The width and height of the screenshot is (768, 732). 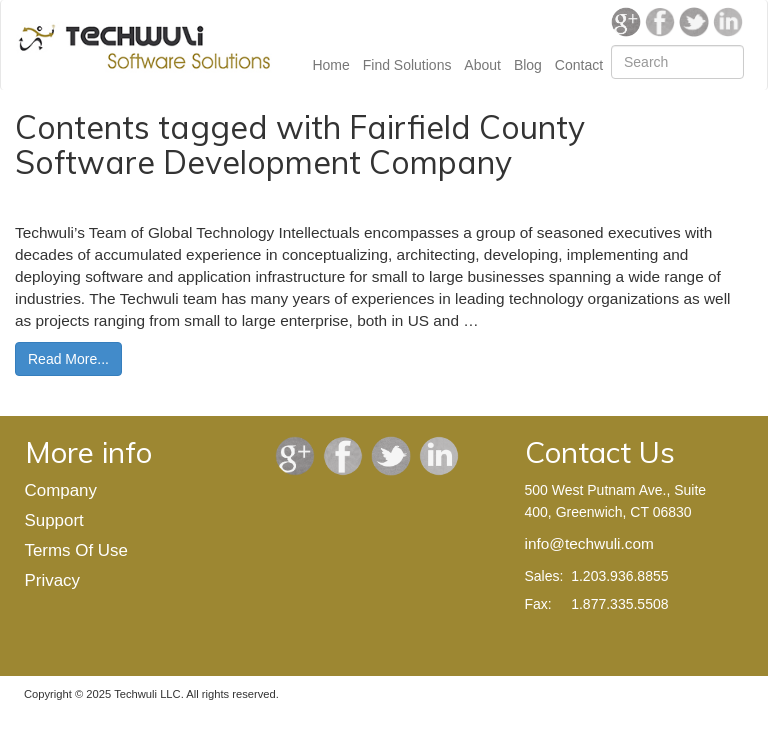 I want to click on Read More..., so click(x=68, y=359).